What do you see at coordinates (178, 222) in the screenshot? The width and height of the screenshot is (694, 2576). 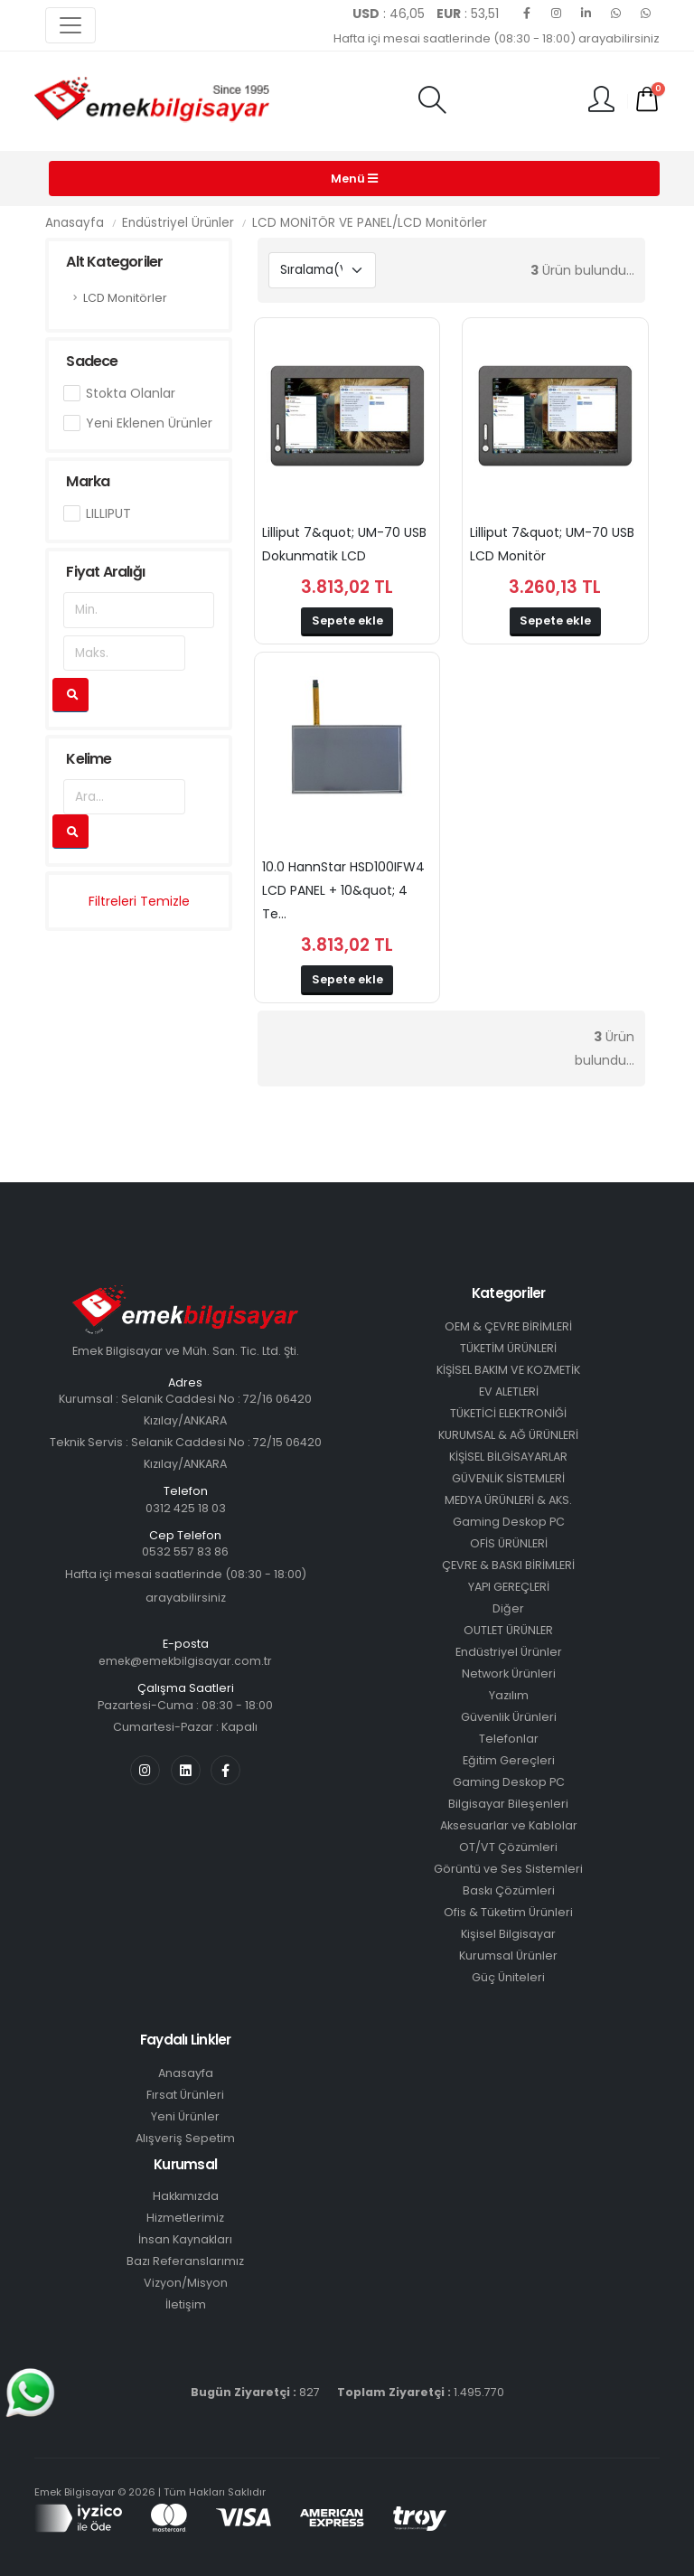 I see `Endüstriyel Ürünler` at bounding box center [178, 222].